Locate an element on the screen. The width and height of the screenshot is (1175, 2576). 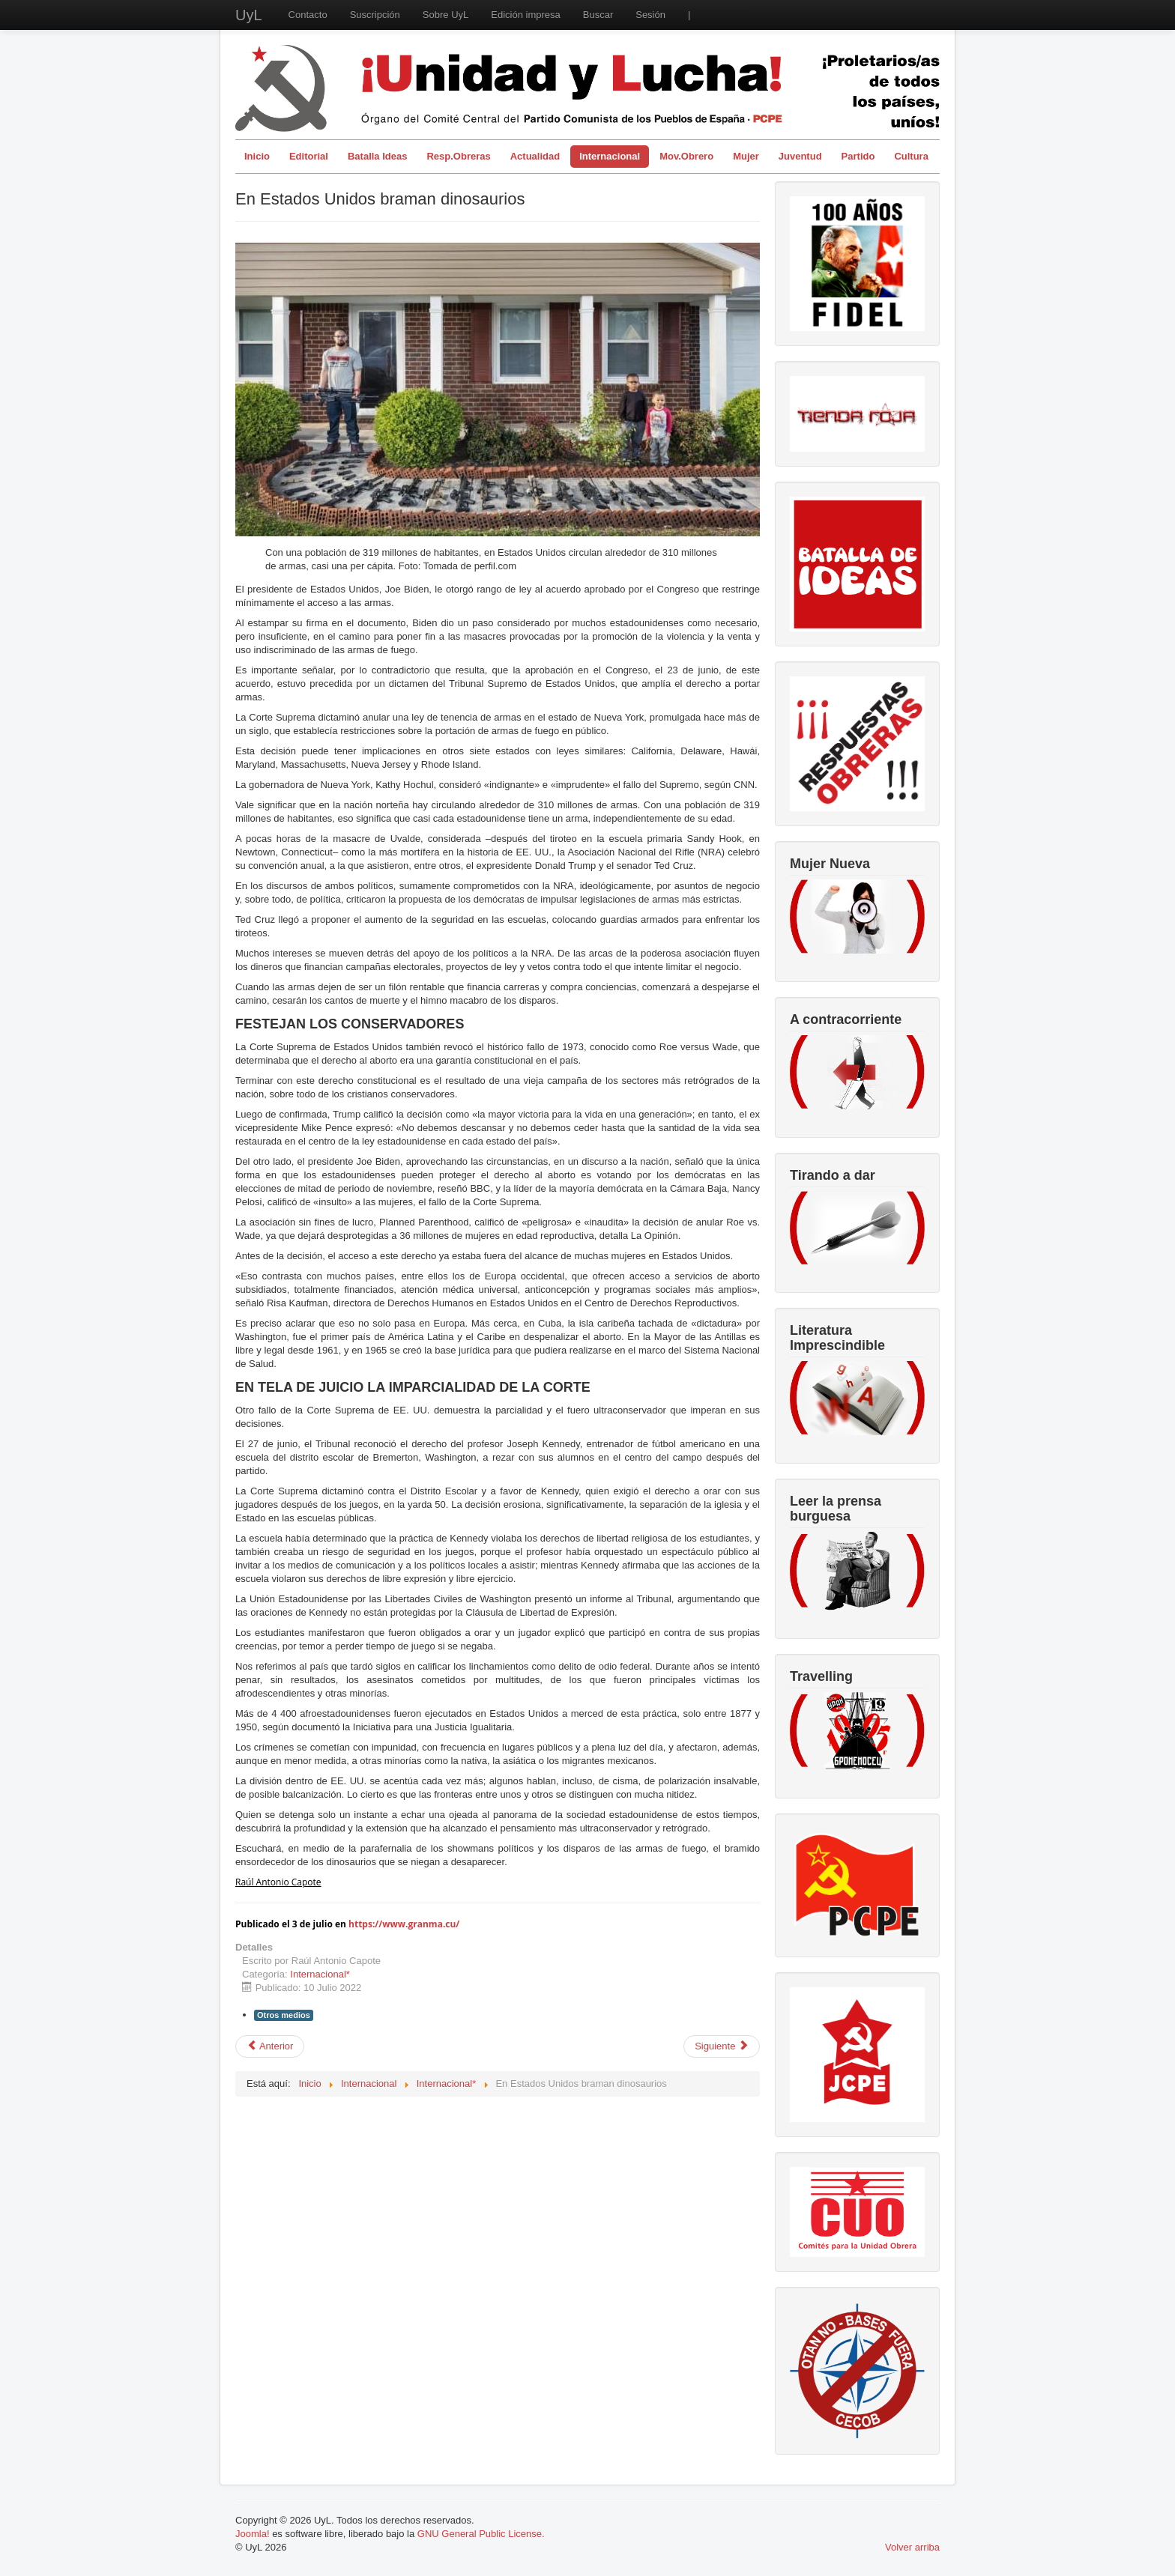
Suscripción is located at coordinates (375, 14).